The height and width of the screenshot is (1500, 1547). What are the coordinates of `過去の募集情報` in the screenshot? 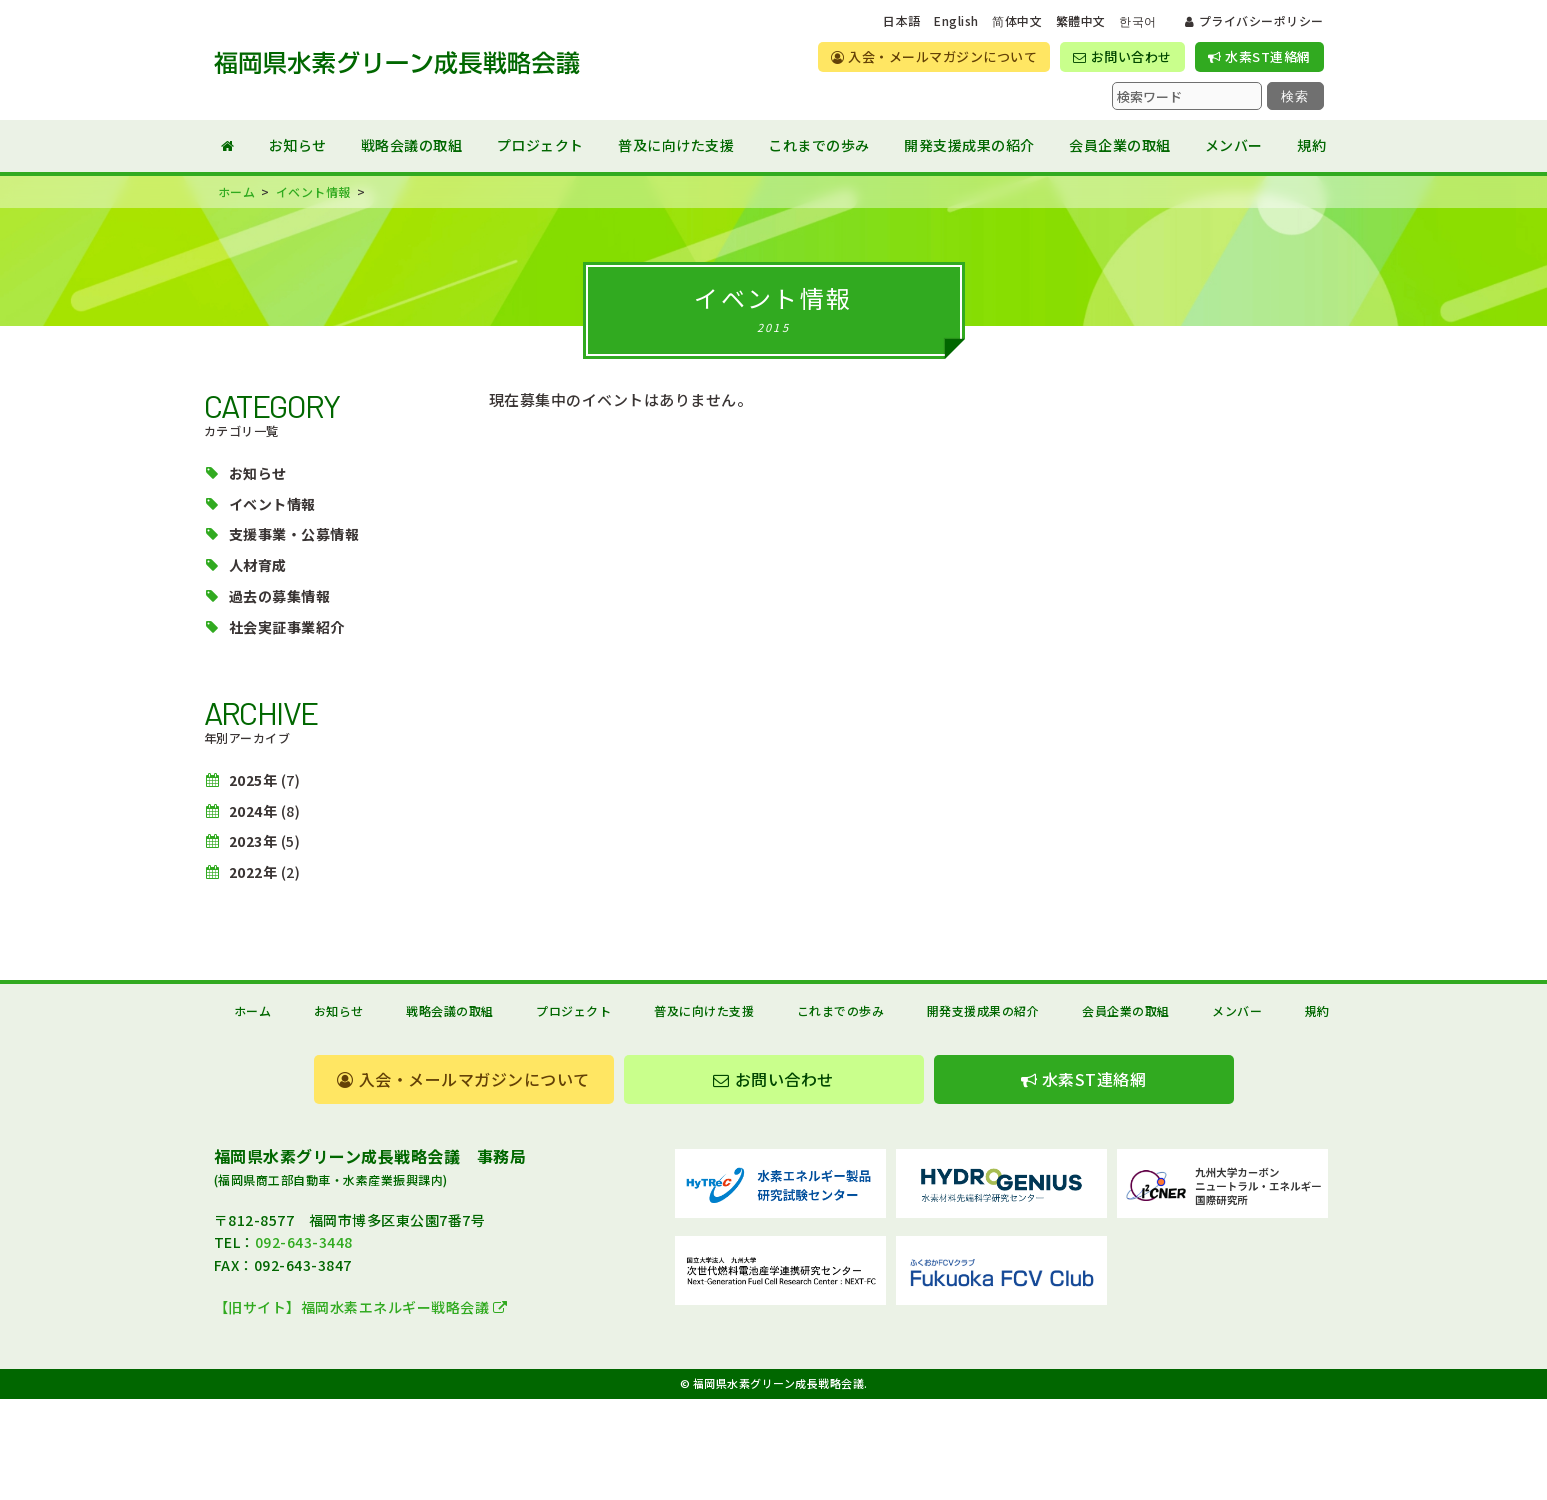 It's located at (280, 596).